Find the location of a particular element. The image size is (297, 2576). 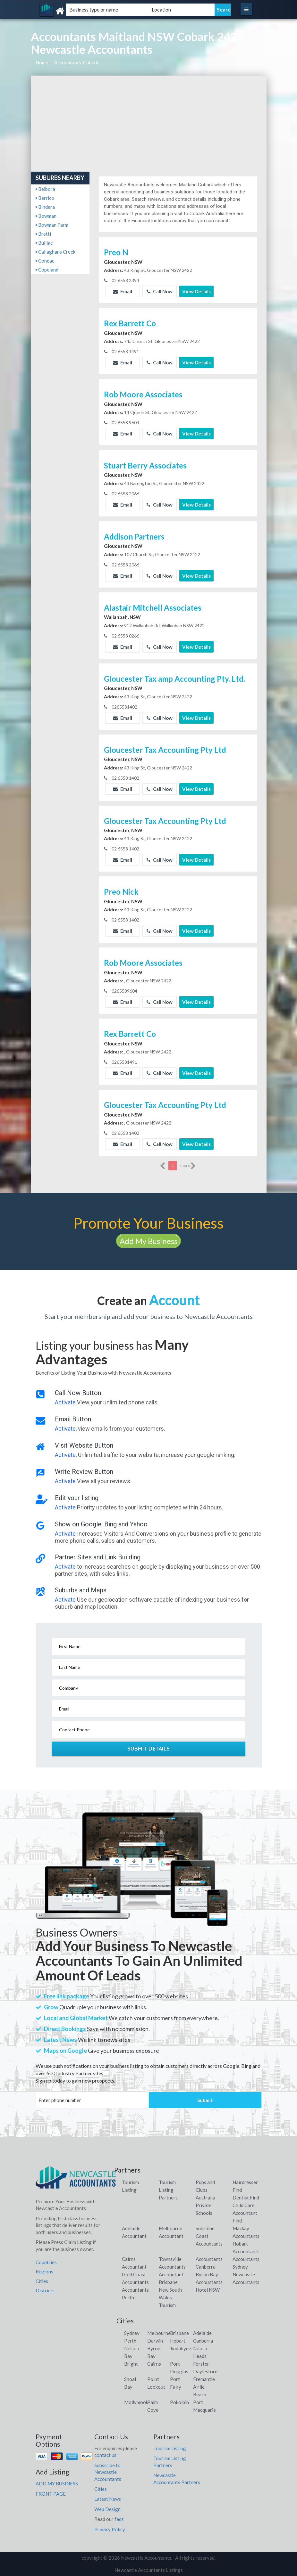

Countries is located at coordinates (46, 2262).